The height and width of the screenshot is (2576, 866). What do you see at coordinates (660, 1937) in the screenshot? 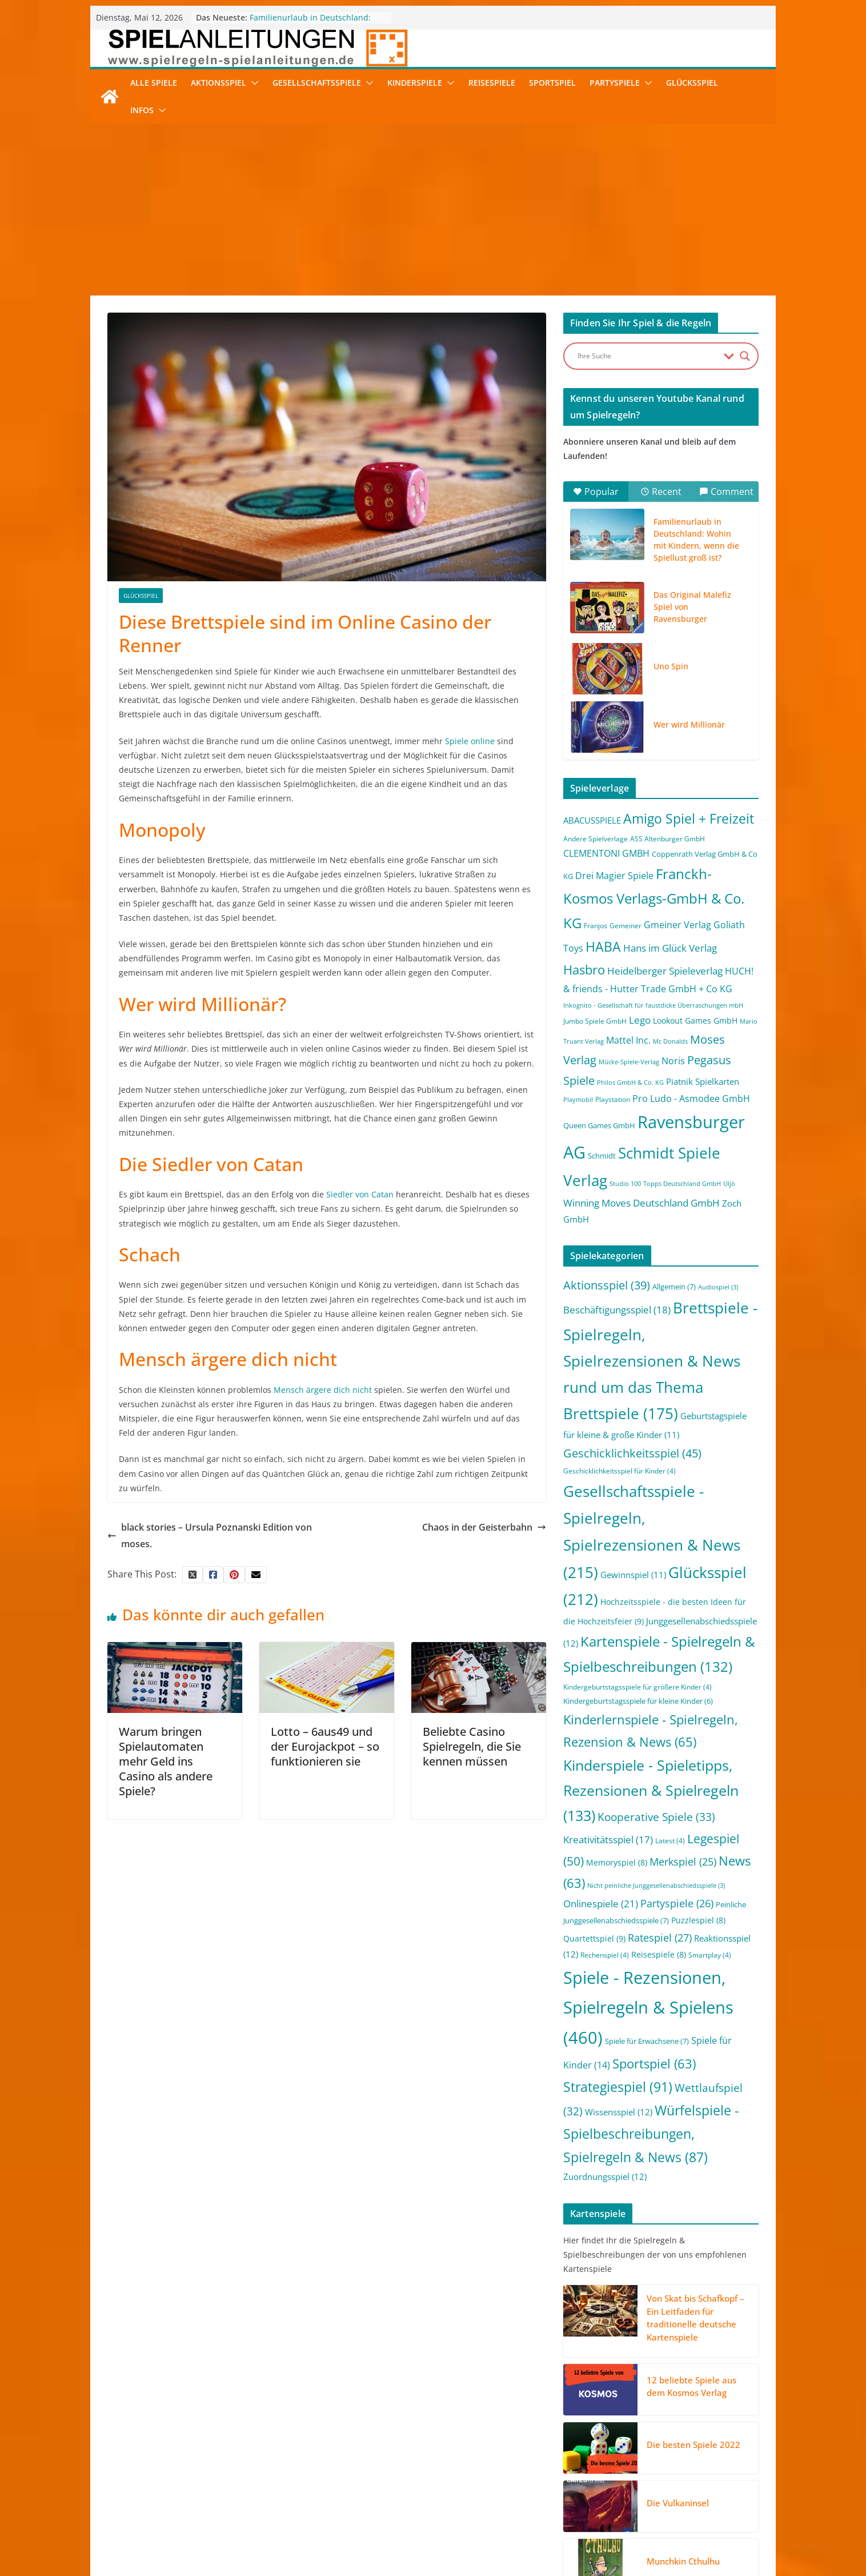
I see `Ratespiel [Ratespiel (27 Einträge)]` at bounding box center [660, 1937].